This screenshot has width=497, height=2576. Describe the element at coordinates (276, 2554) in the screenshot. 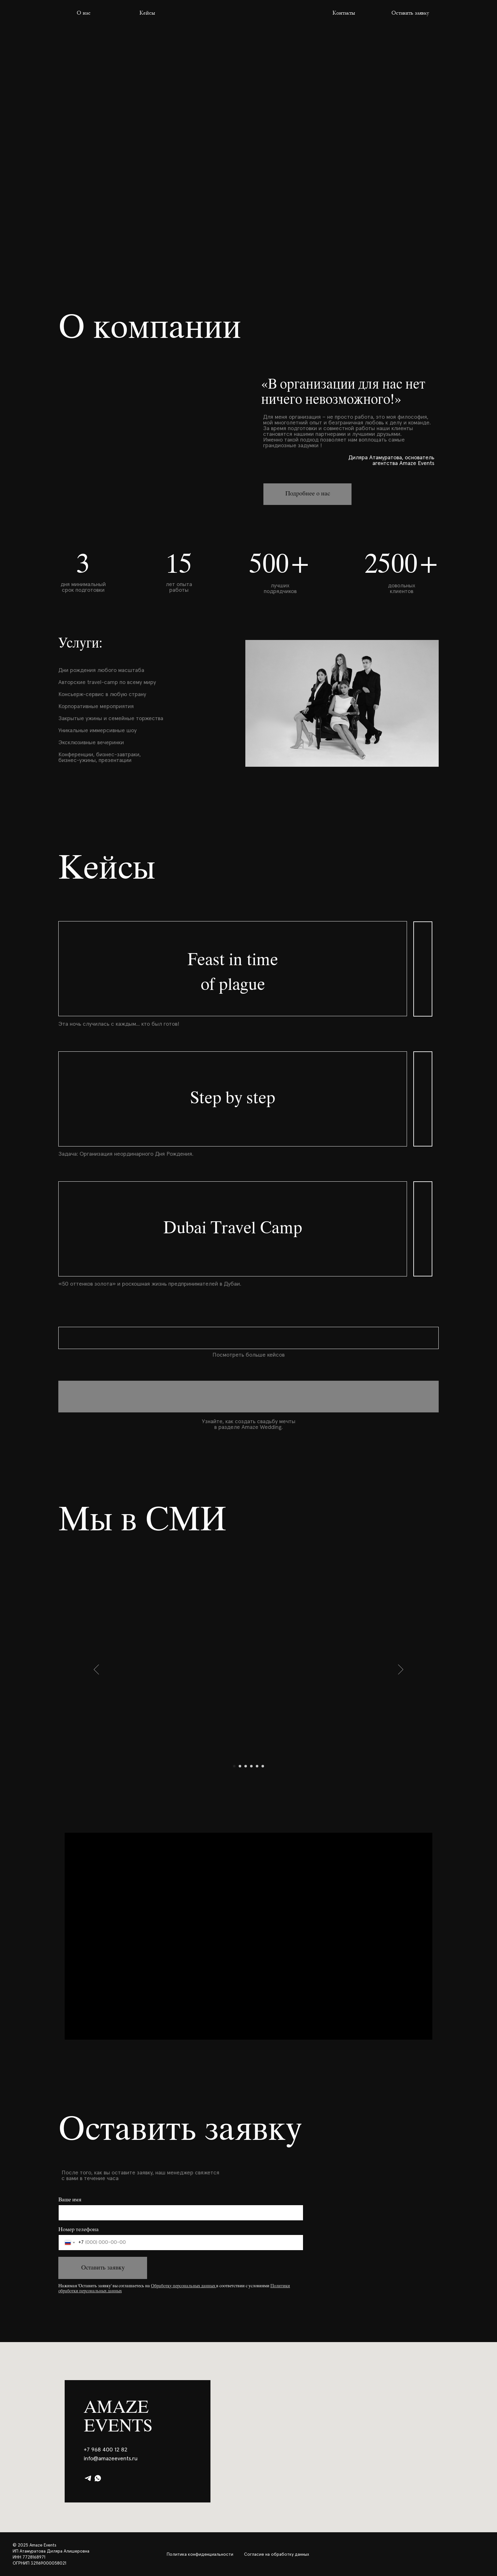

I see `Согласие на обработку данных` at that location.